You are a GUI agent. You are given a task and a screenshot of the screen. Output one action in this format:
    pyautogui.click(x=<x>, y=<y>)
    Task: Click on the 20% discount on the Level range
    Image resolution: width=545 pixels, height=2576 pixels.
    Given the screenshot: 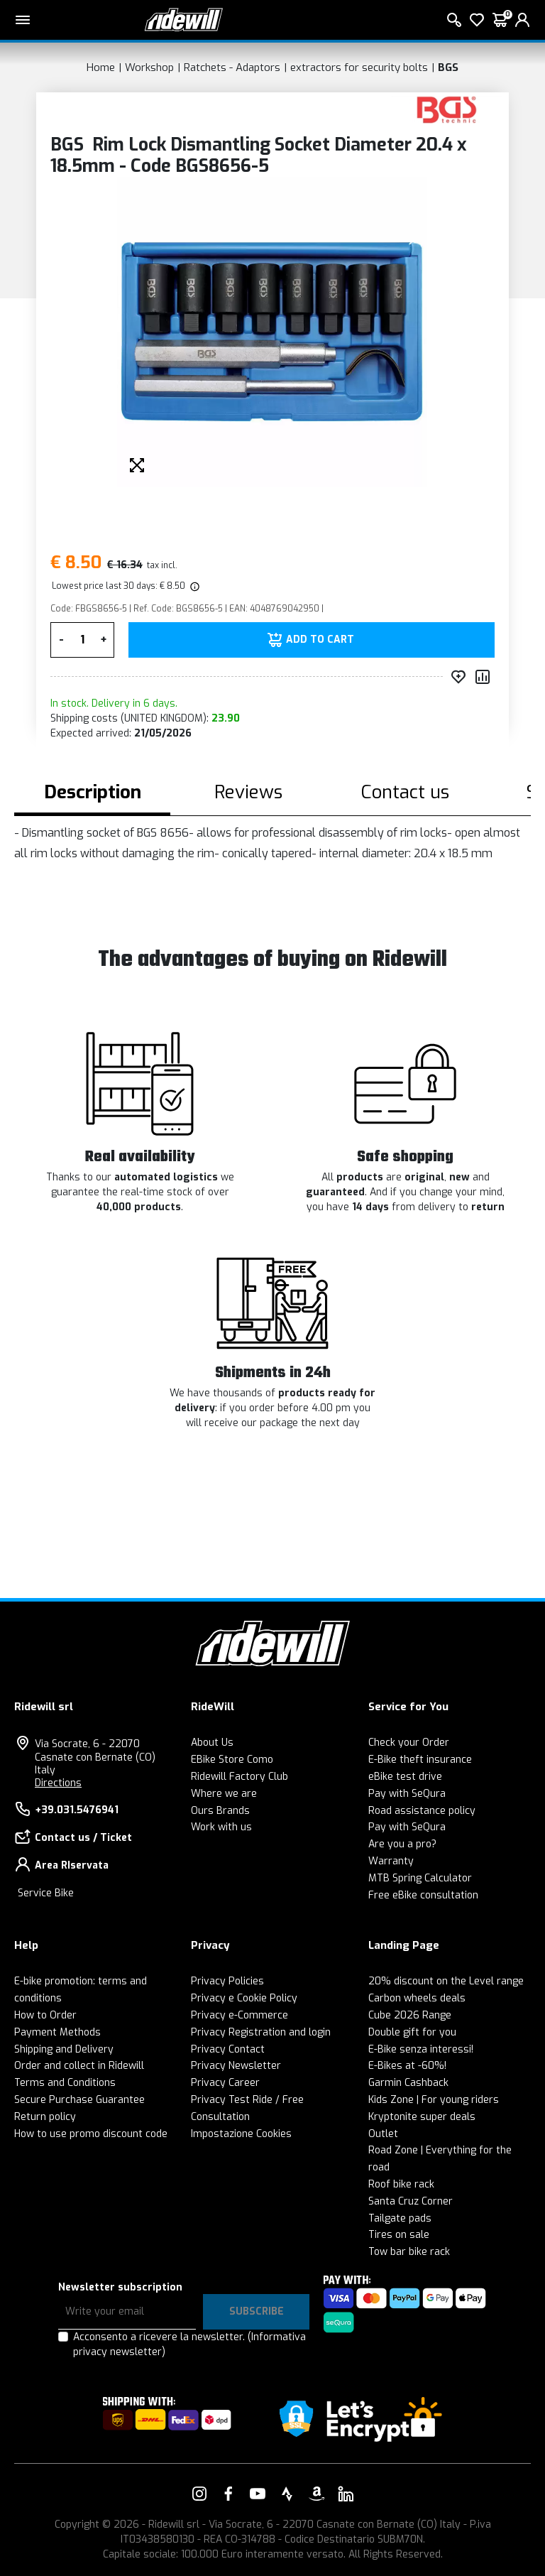 What is the action you would take?
    pyautogui.click(x=446, y=1981)
    